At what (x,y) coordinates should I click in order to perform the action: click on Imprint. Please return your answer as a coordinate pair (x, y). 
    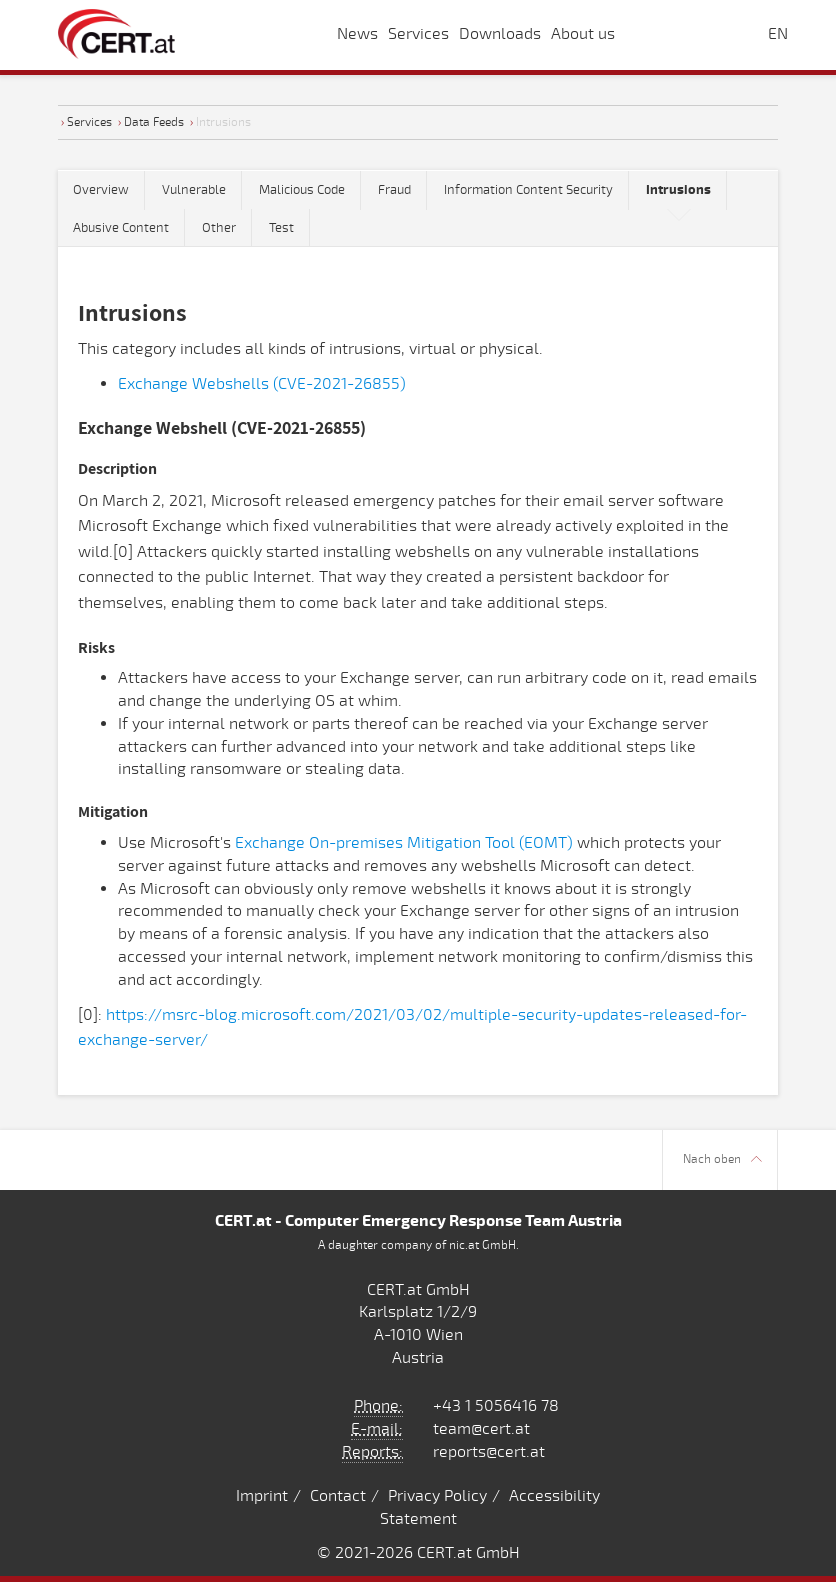
    Looking at the image, I should click on (262, 1496).